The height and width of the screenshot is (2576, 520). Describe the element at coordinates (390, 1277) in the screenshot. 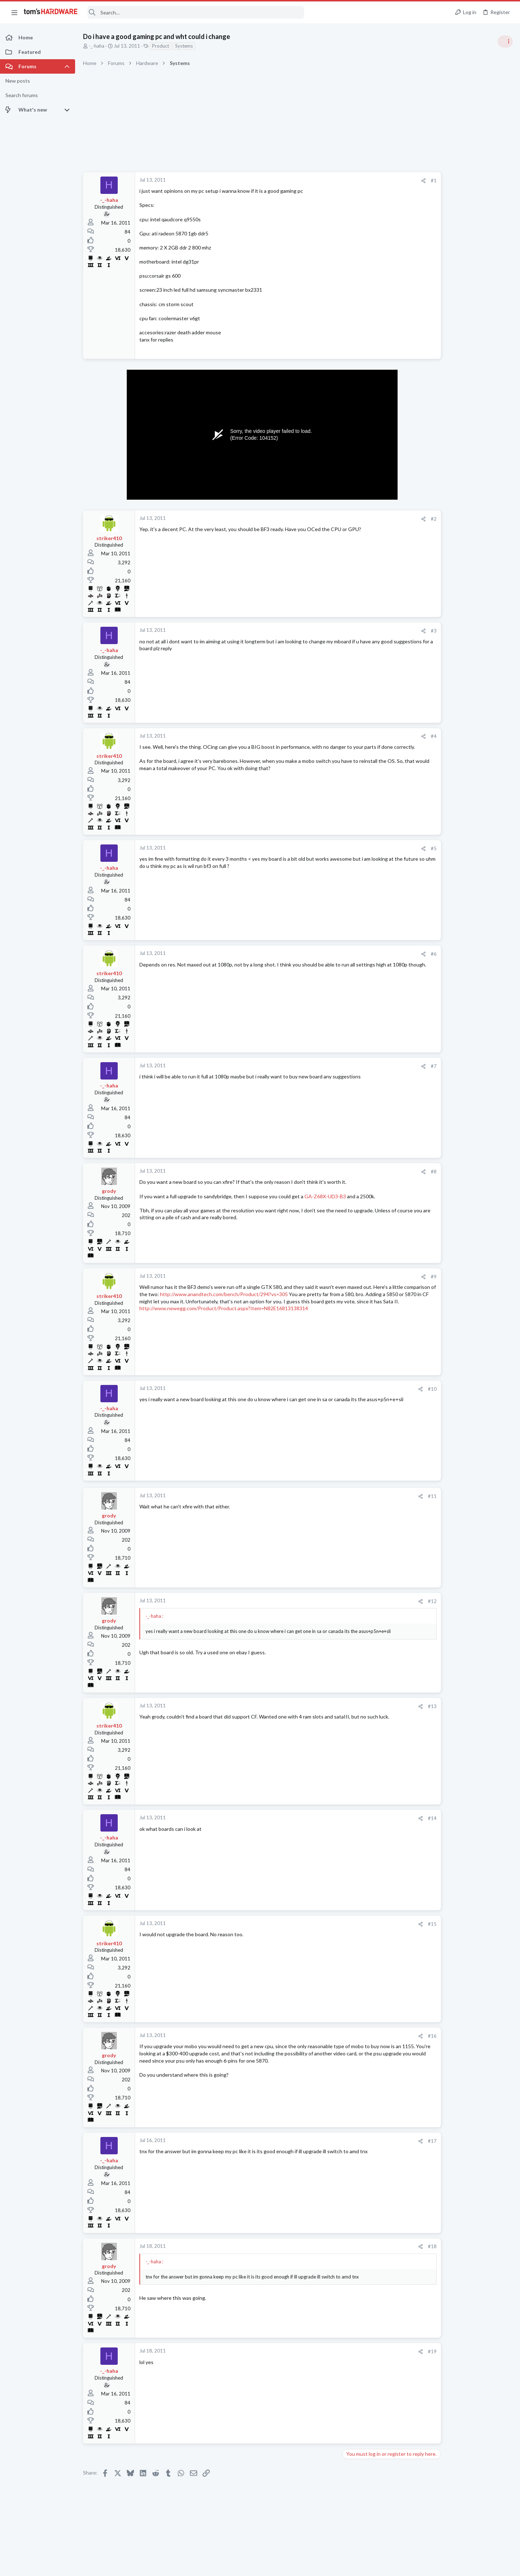

I see `#9` at that location.